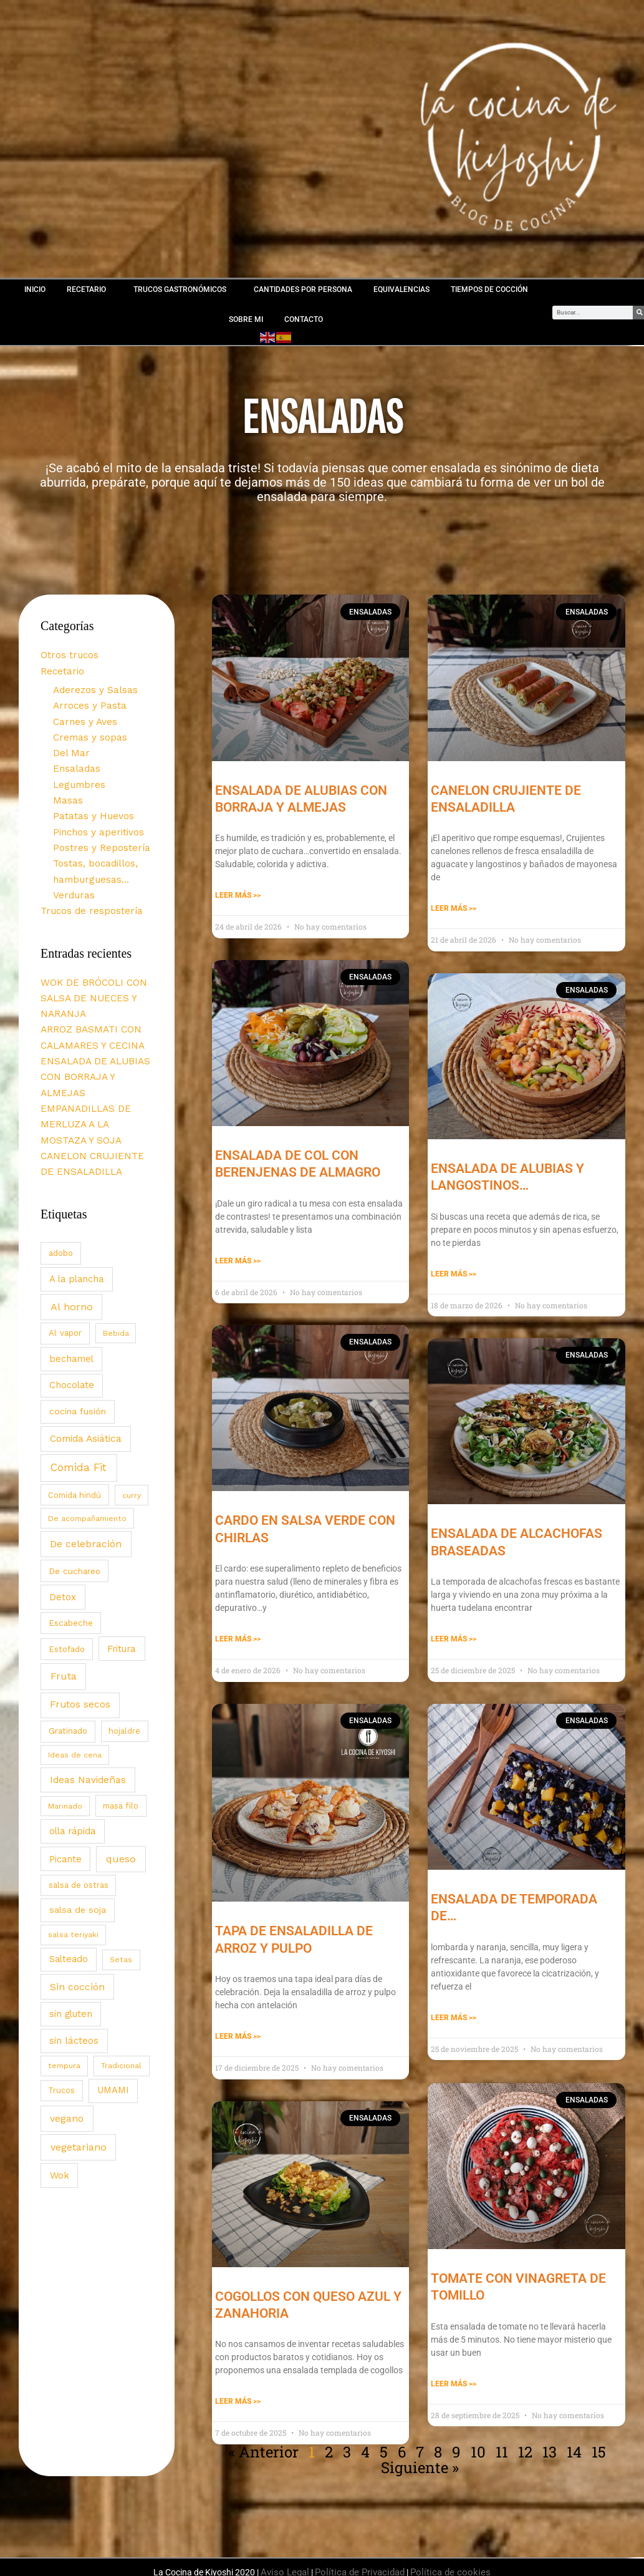 This screenshot has height=2576, width=644. I want to click on queso [queso (138 elementos)], so click(121, 1801).